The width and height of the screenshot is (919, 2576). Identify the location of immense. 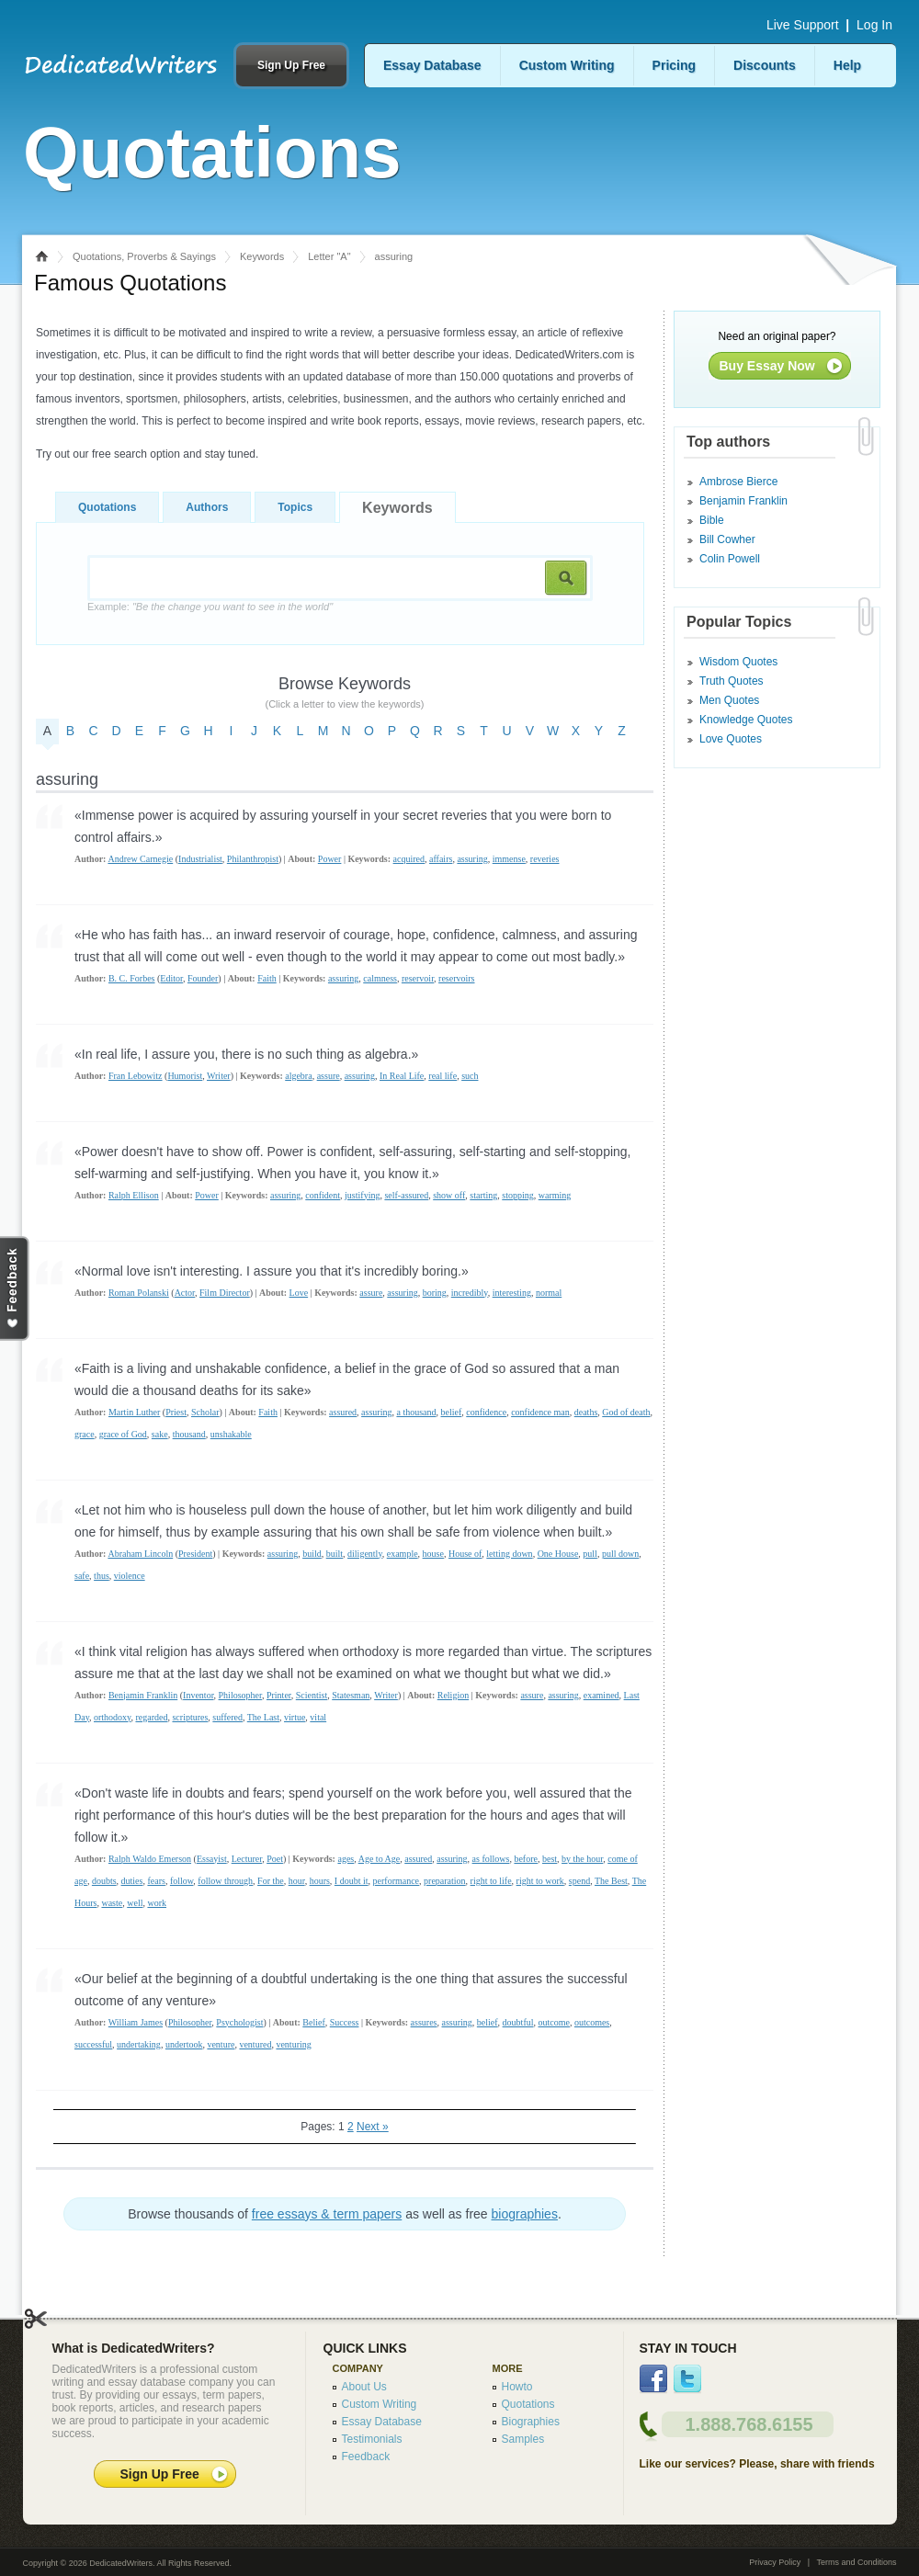
(509, 859).